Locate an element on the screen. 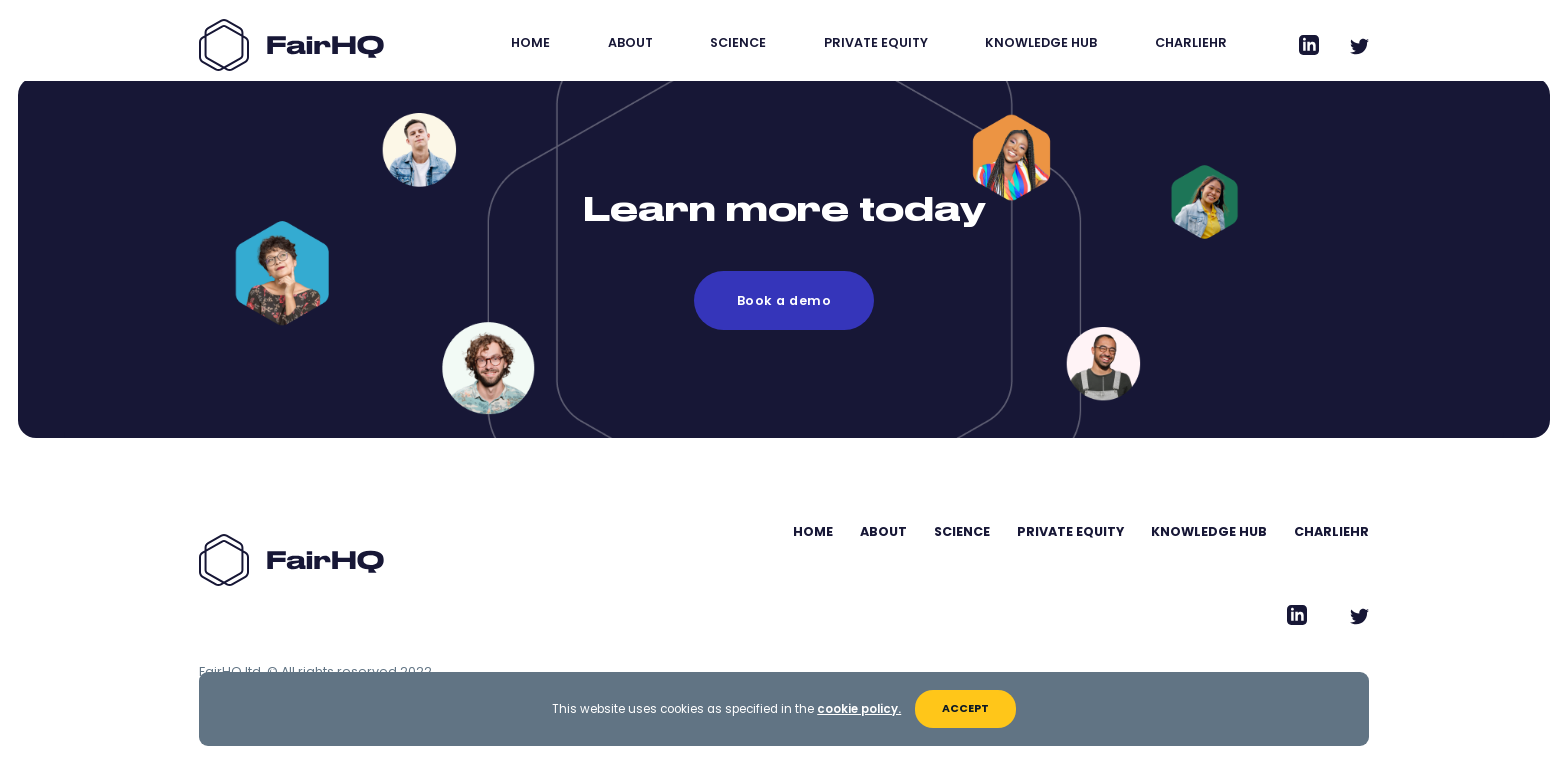 The image size is (1568, 764). cookie policy. is located at coordinates (859, 709).